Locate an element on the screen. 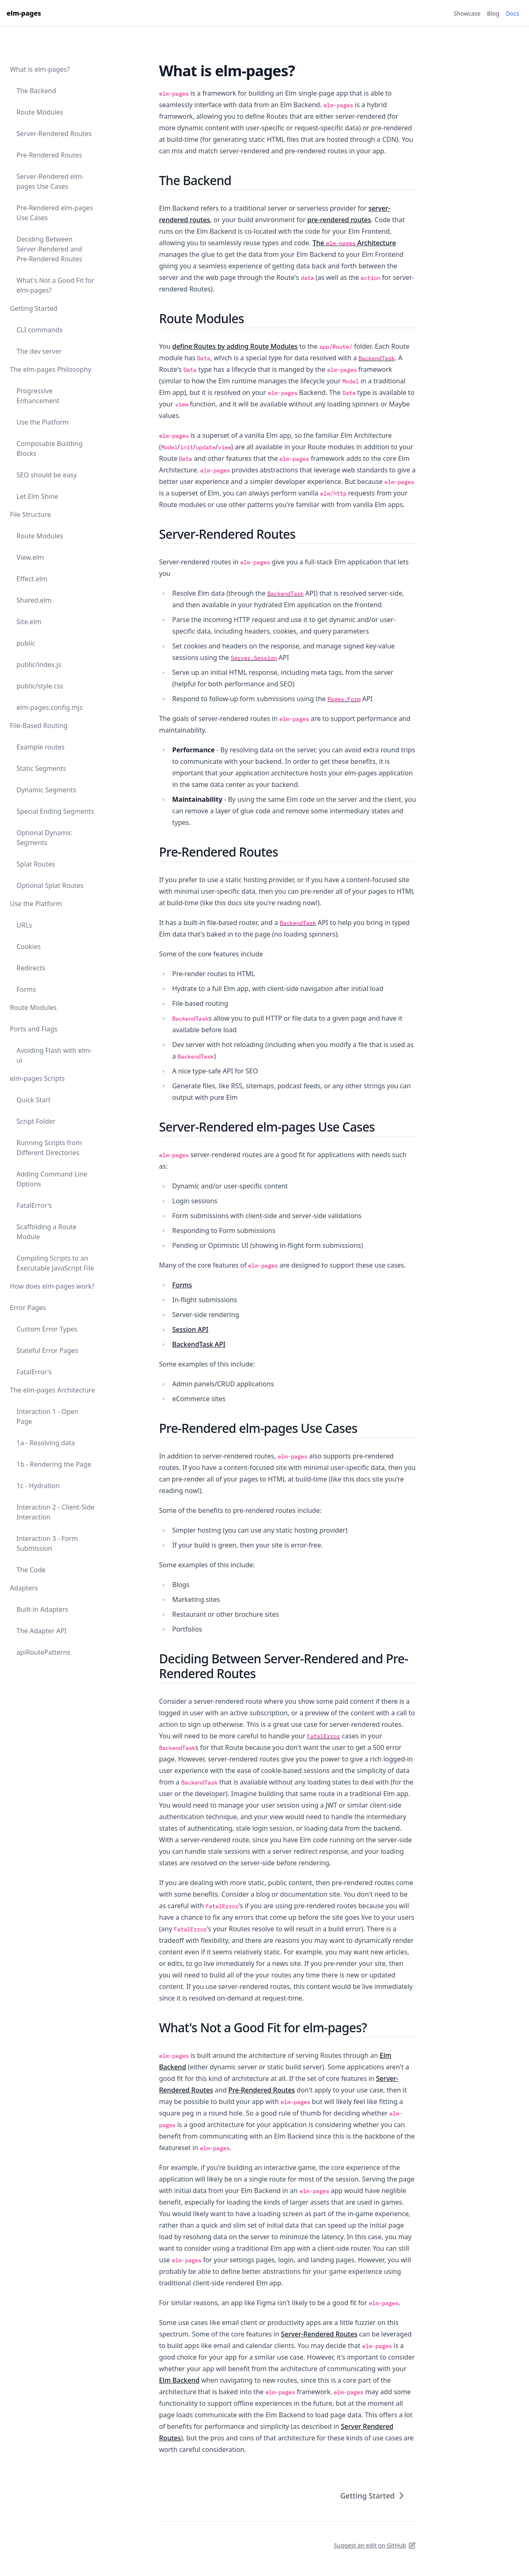 This screenshot has width=529, height=2576. public/index.js is located at coordinates (38, 664).